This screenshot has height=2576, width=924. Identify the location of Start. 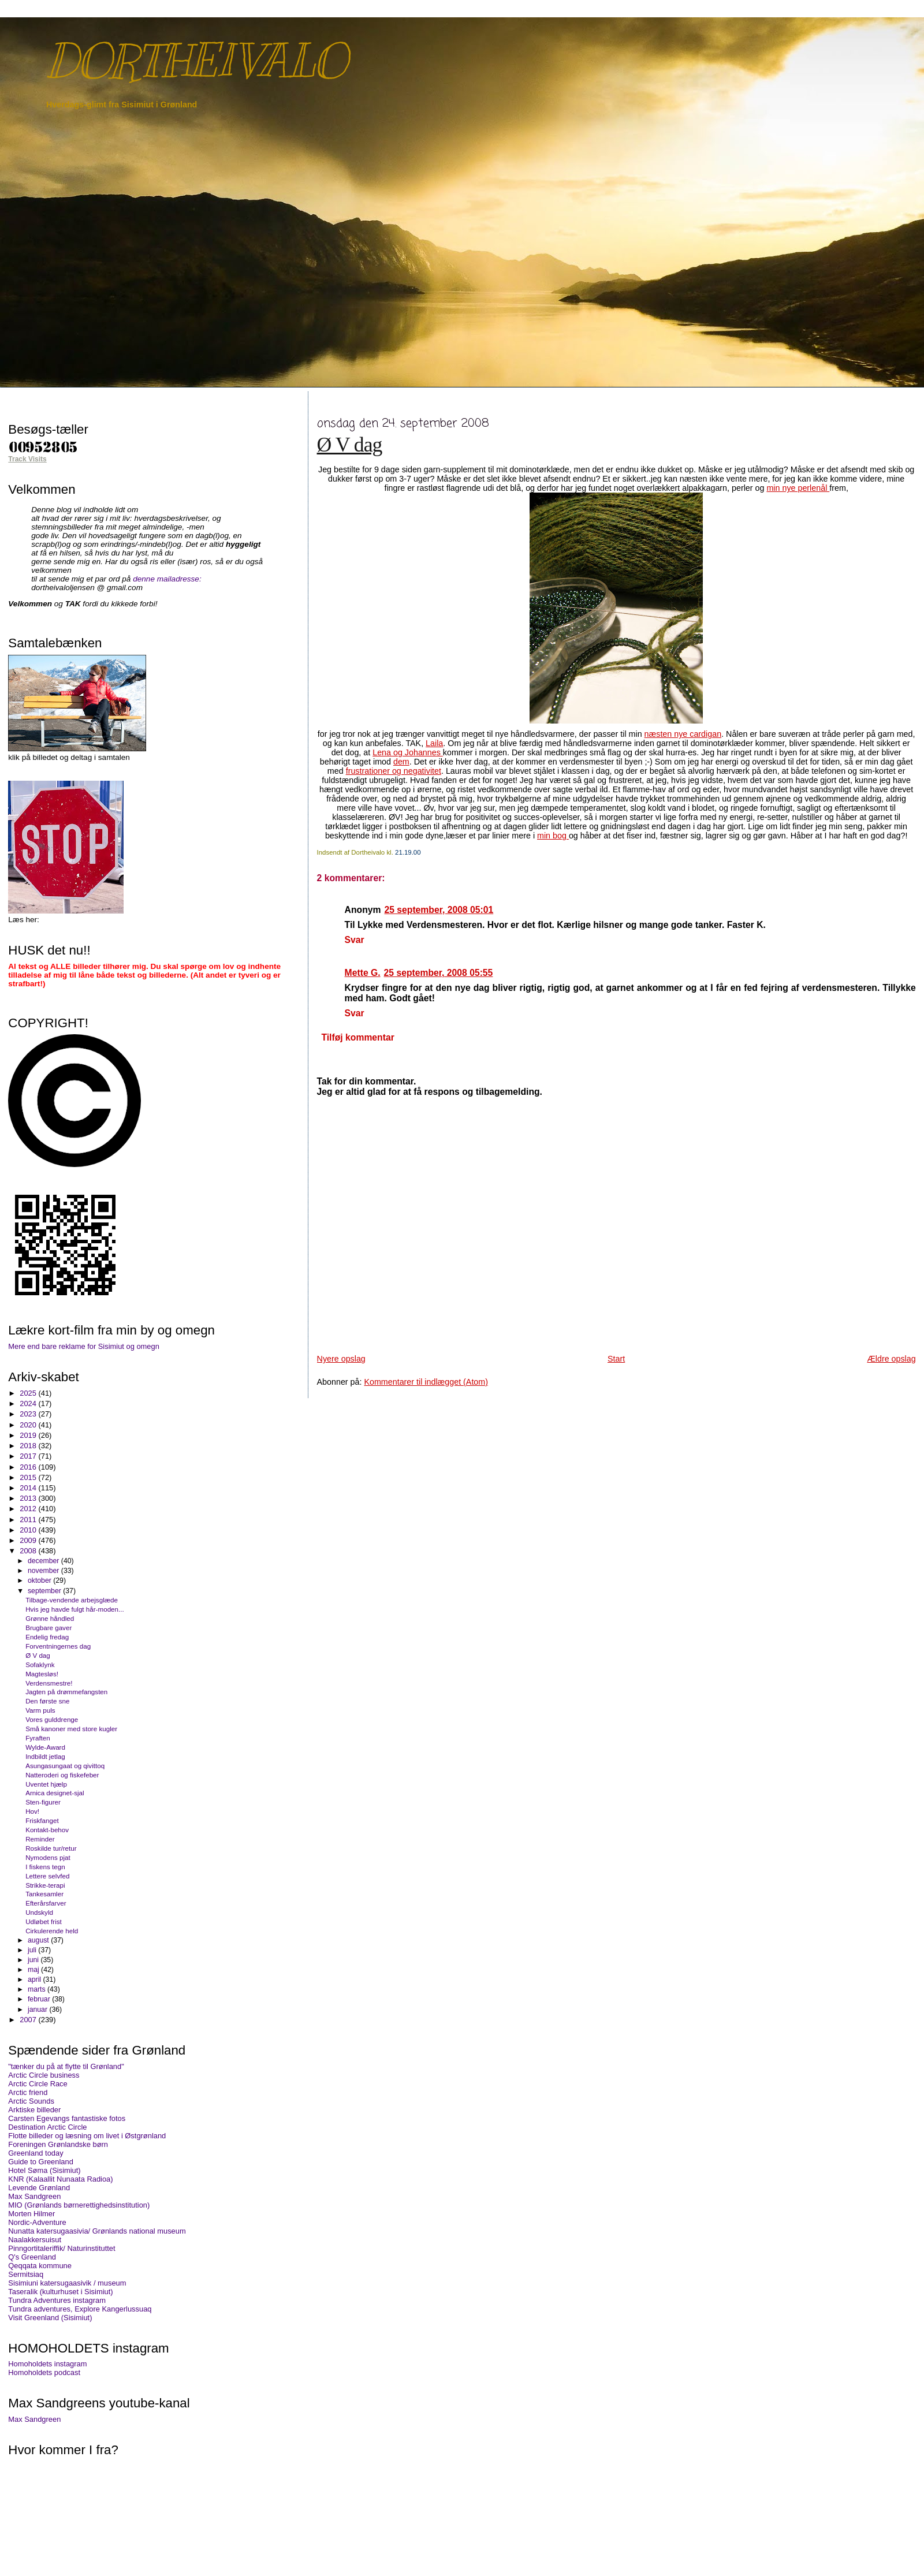
(616, 1358).